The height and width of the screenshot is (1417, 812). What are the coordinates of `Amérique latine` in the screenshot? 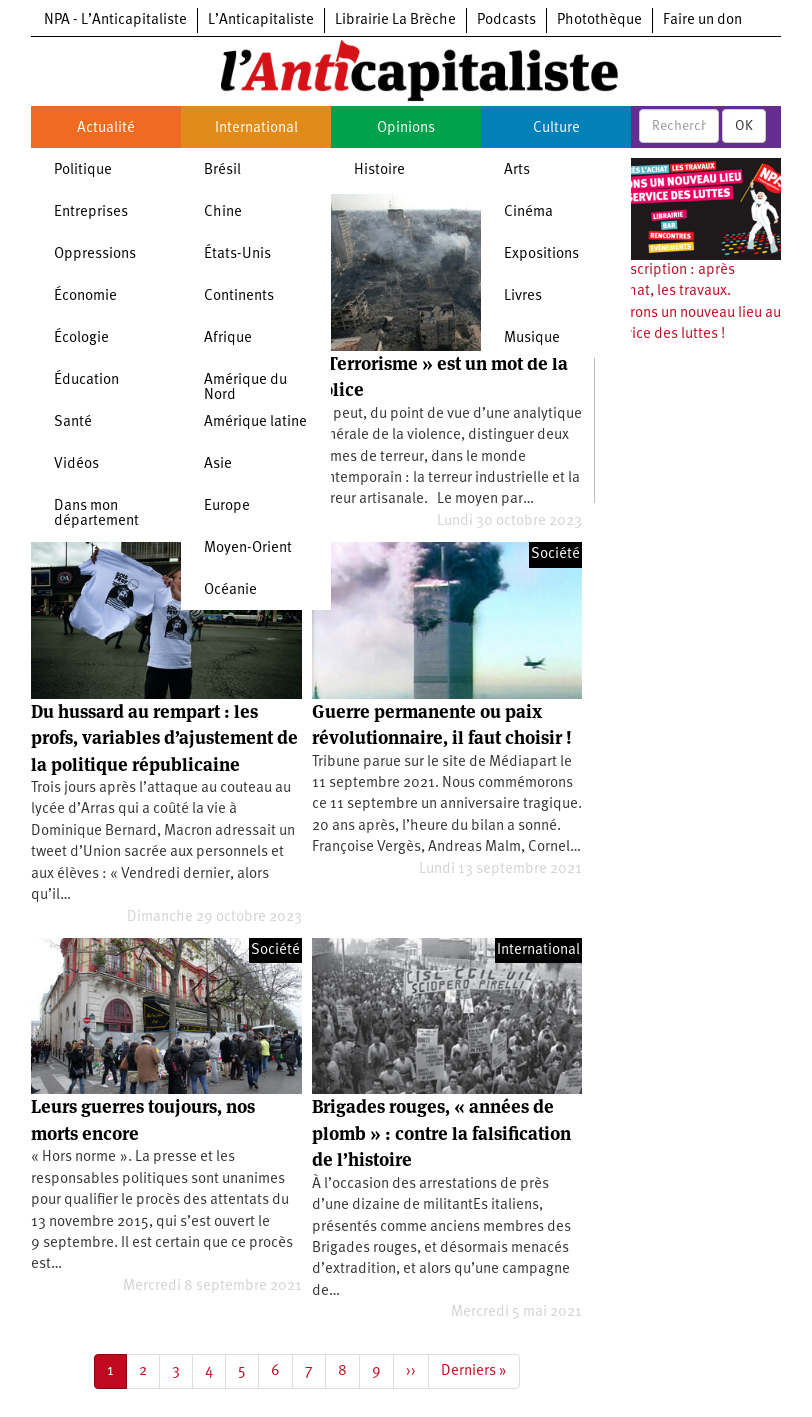 It's located at (255, 422).